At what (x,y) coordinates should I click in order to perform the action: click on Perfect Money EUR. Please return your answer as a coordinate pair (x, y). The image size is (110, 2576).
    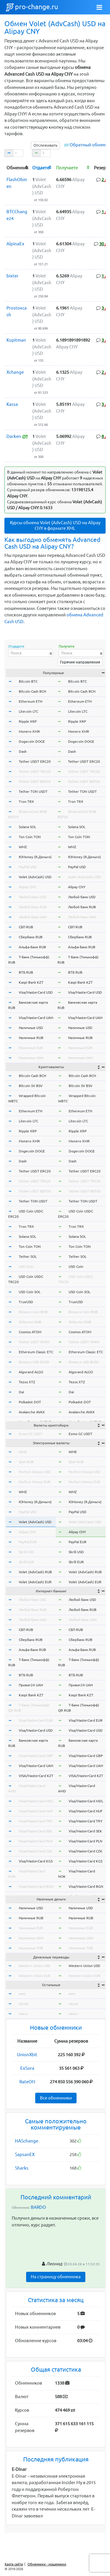
    Looking at the image, I should click on (34, 1482).